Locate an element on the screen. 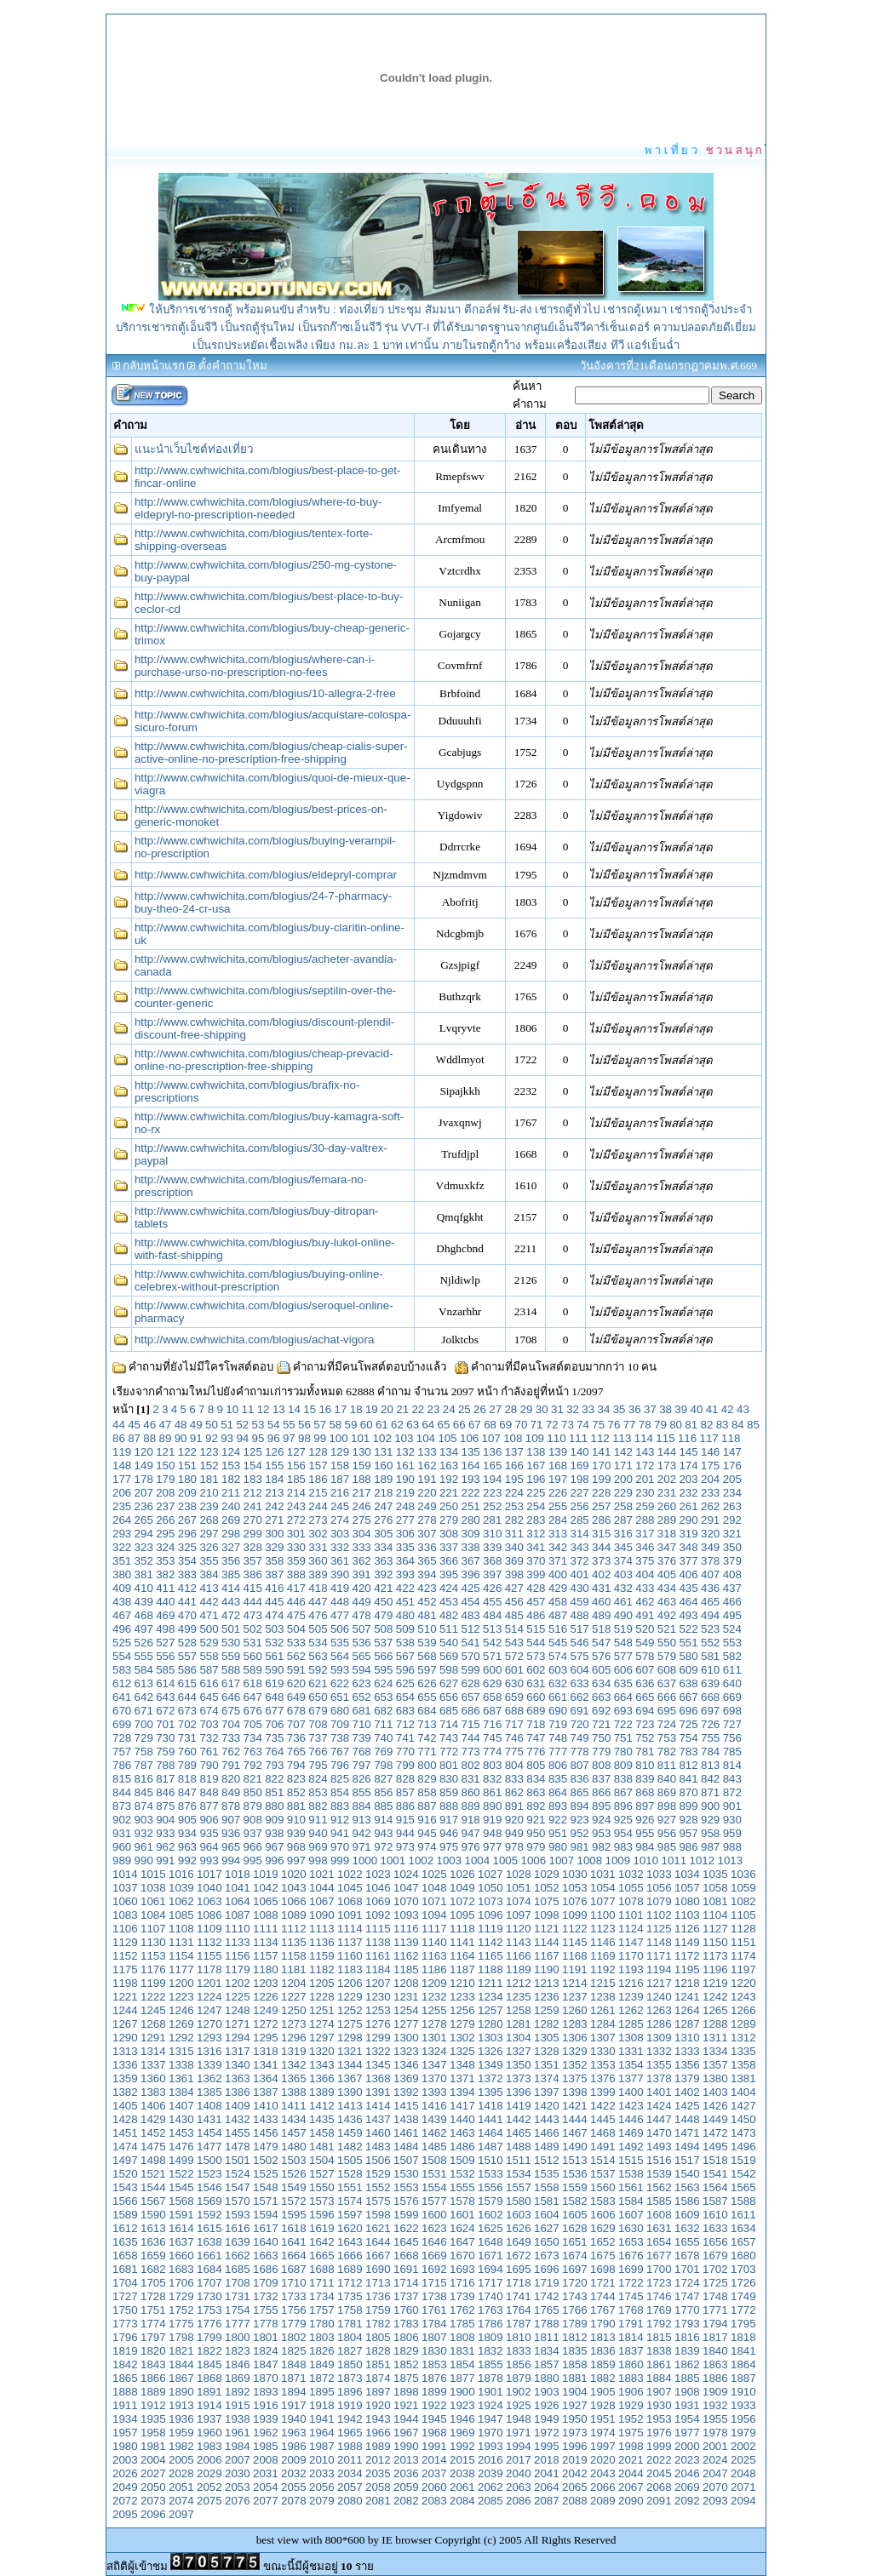 This screenshot has width=872, height=2576. 163 is located at coordinates (448, 1465).